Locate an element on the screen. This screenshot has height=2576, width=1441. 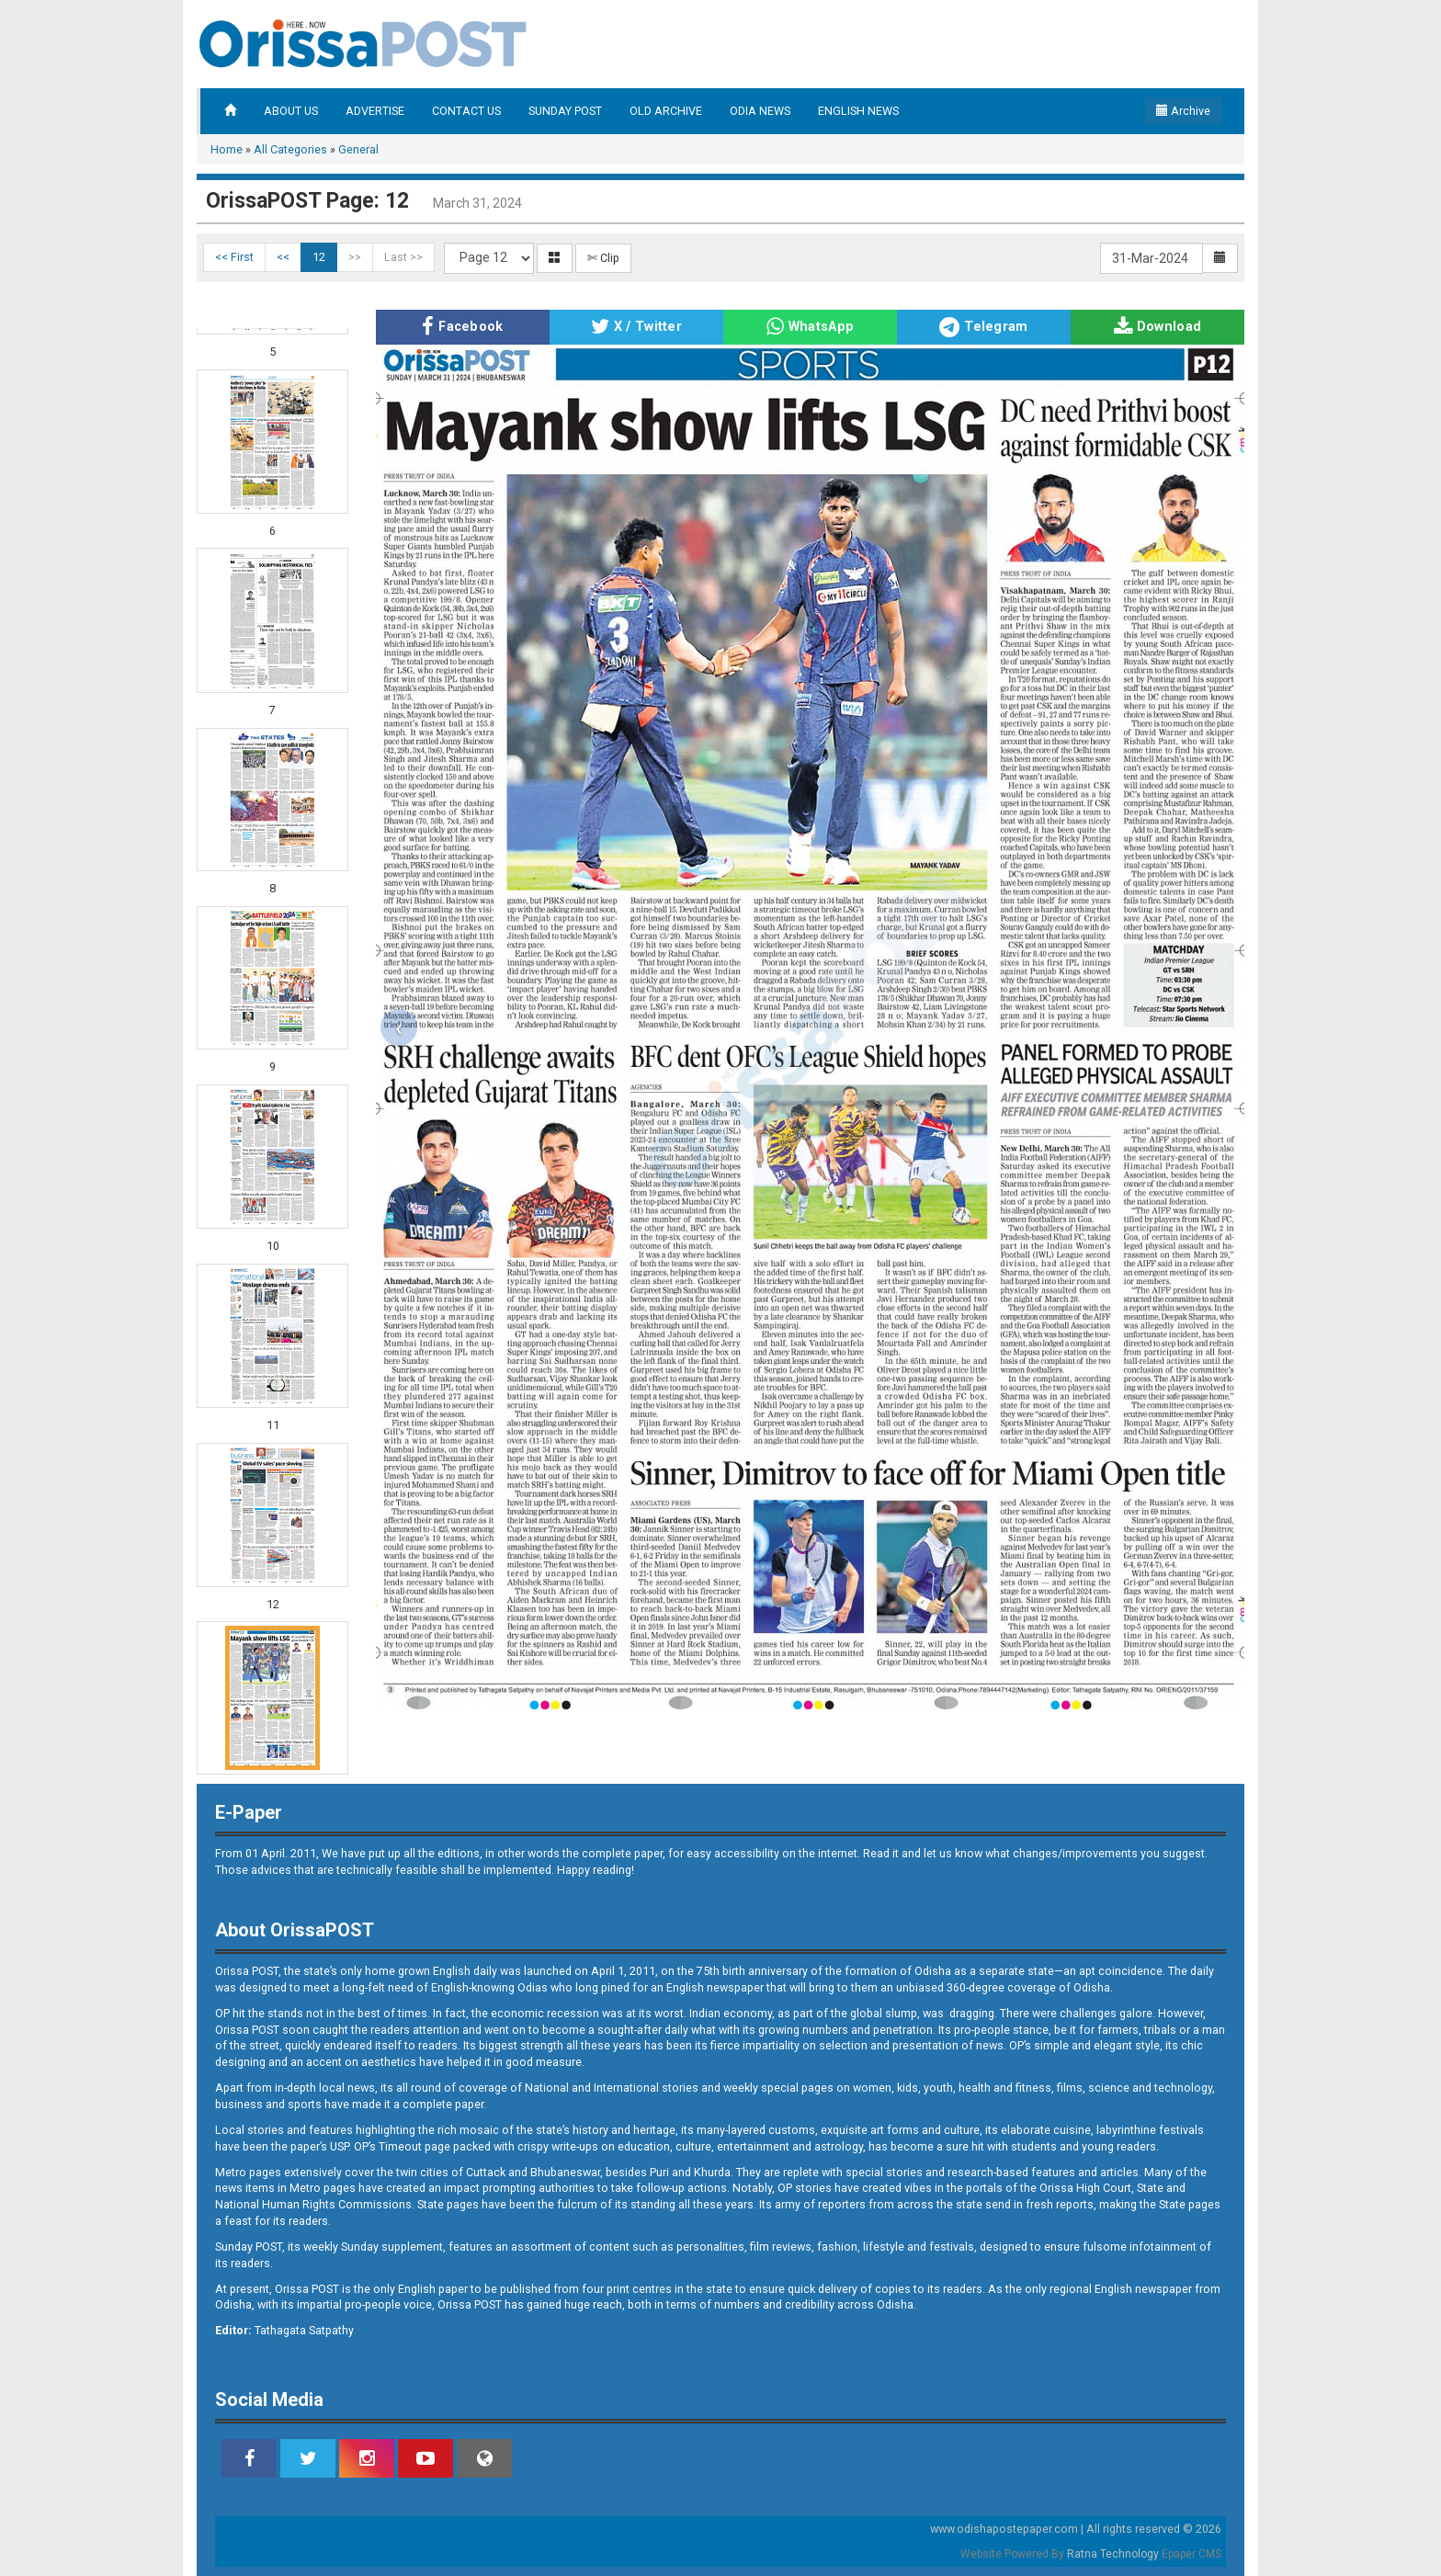
<< is located at coordinates (283, 257).